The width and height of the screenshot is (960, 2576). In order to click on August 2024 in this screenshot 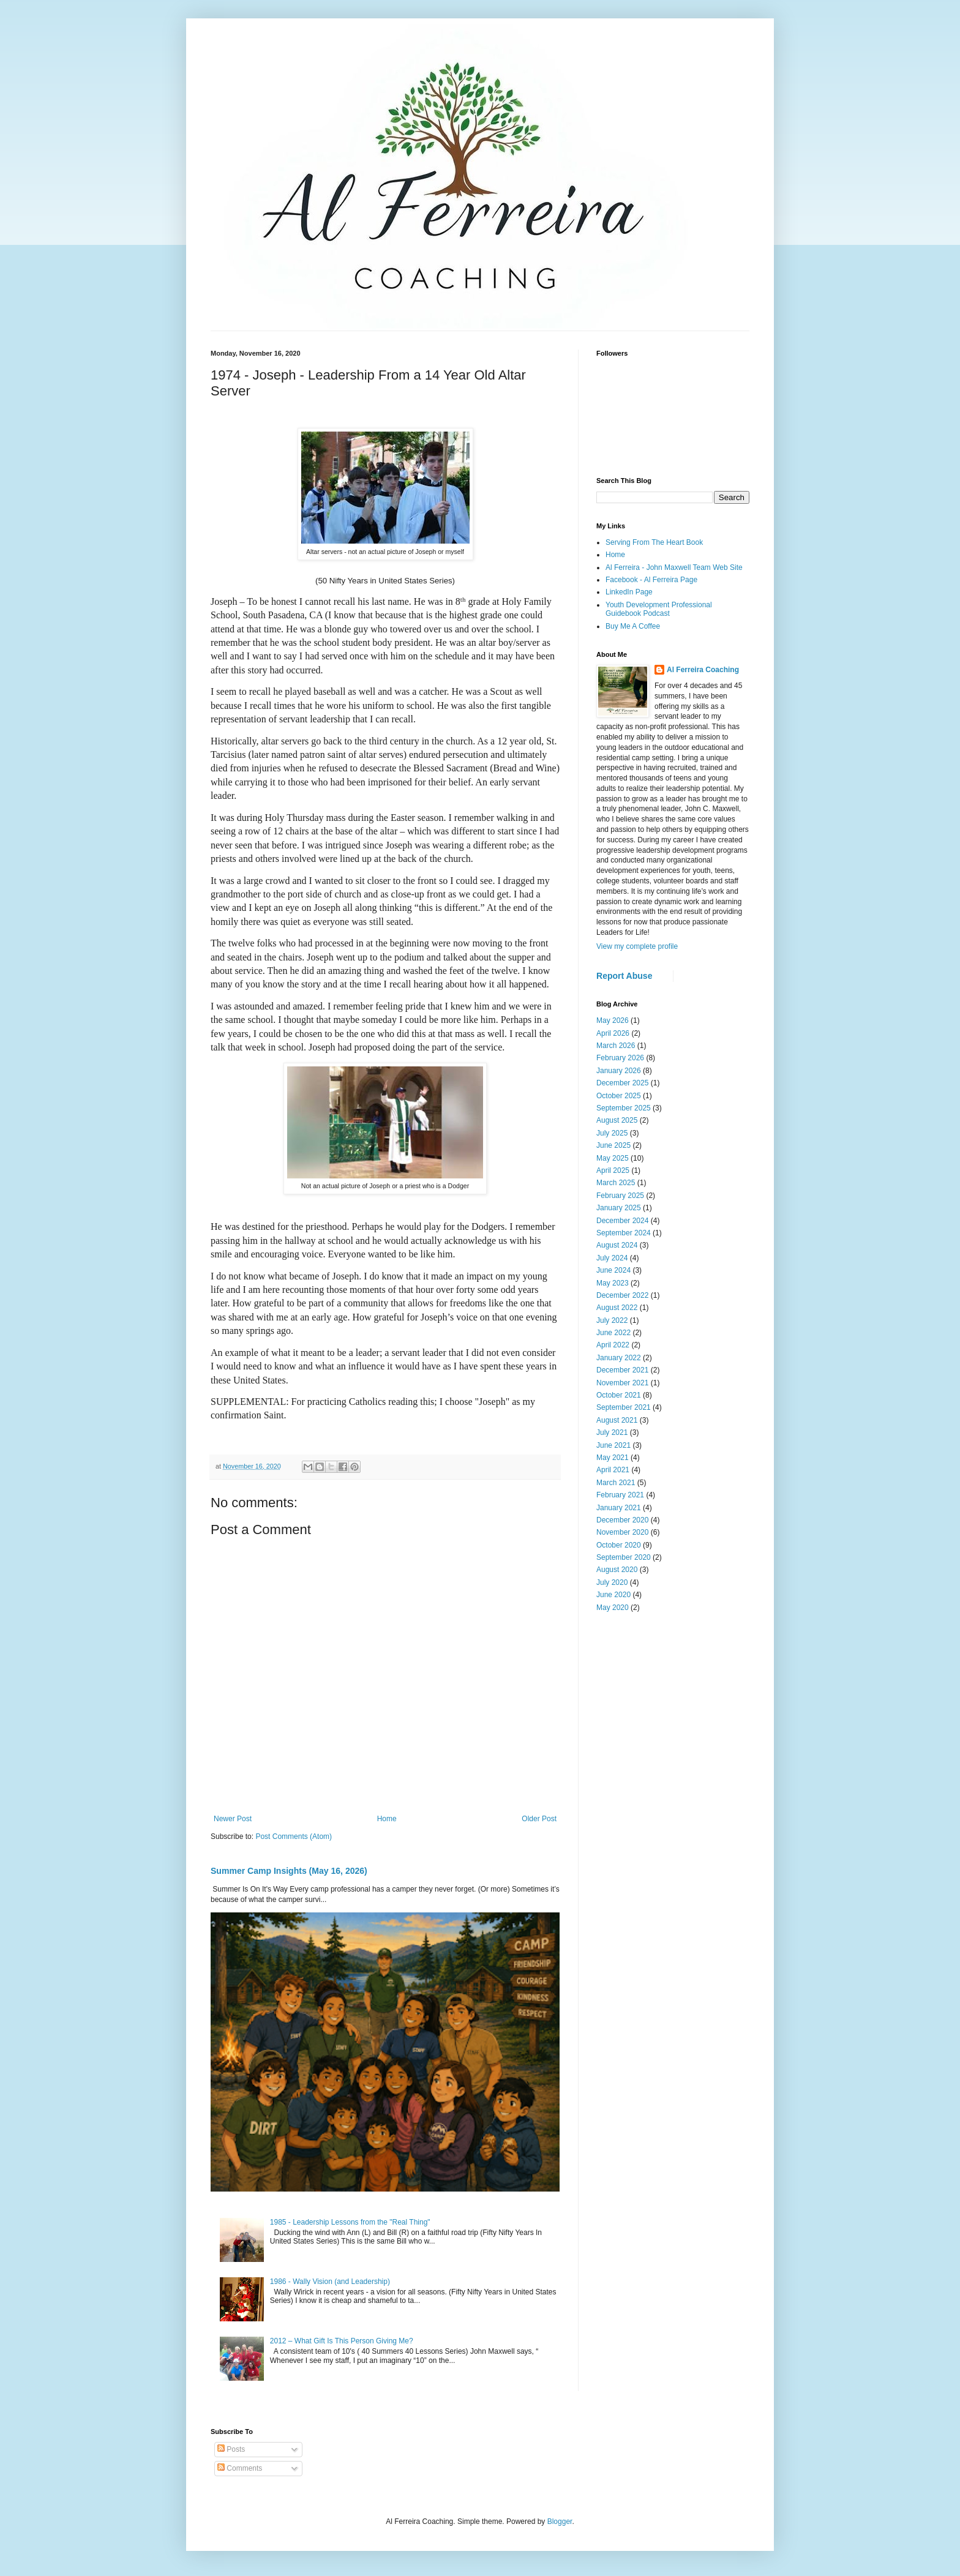, I will do `click(616, 1245)`.